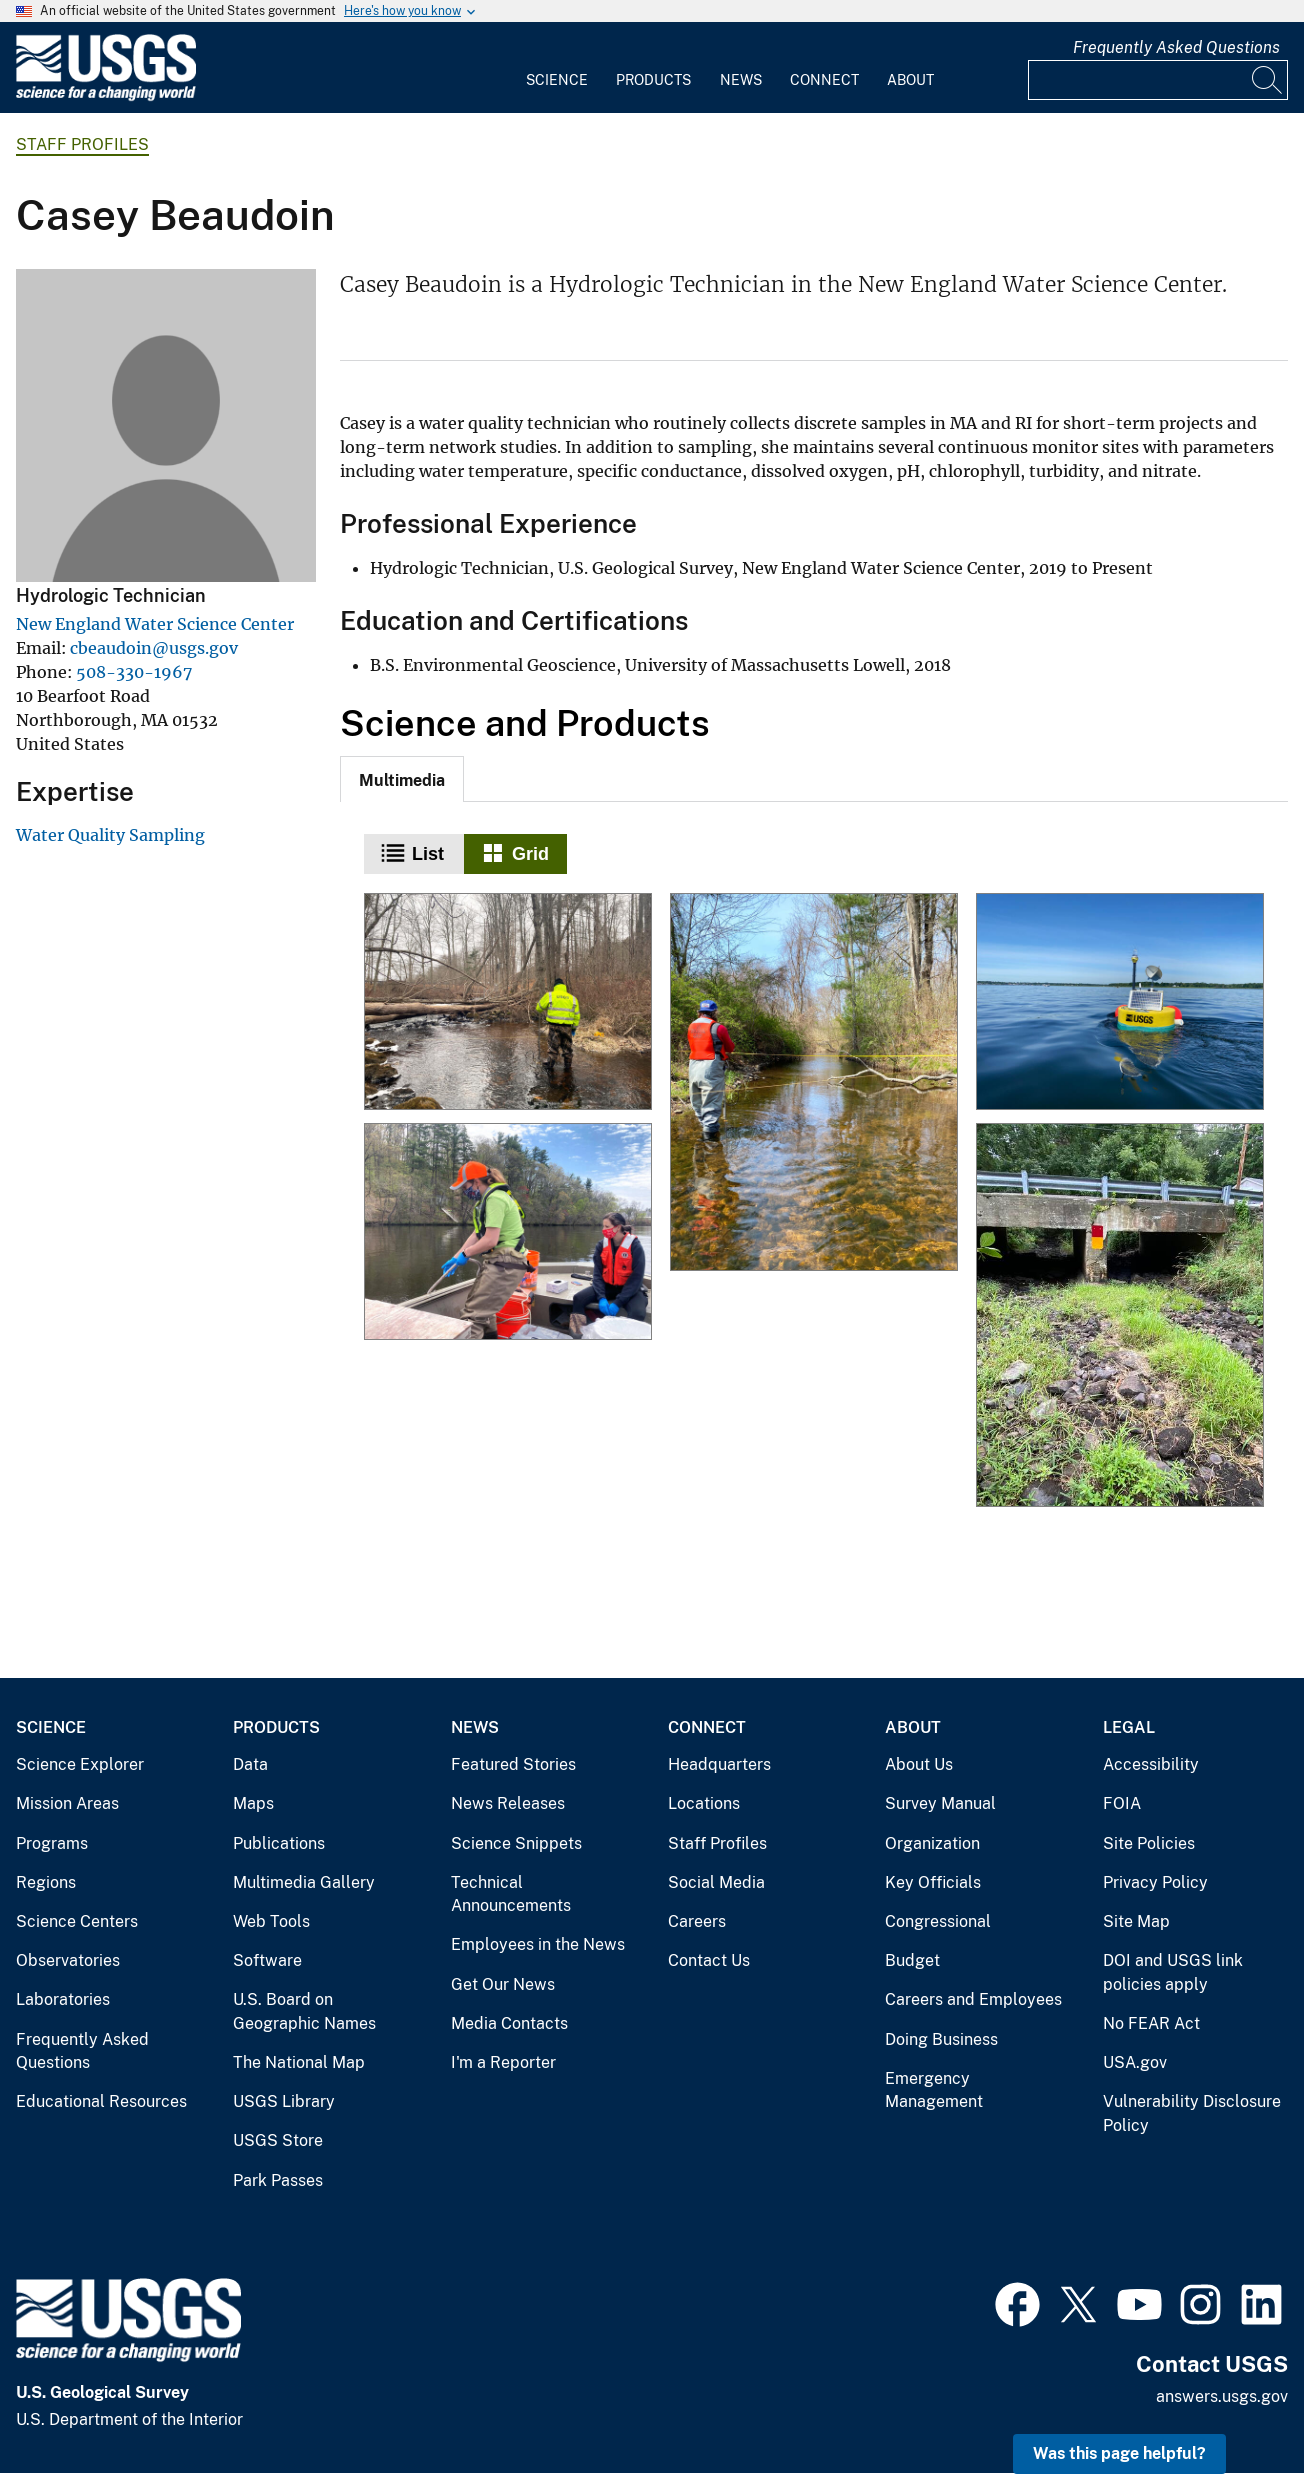 The width and height of the screenshot is (1304, 2474). Describe the element at coordinates (557, 68) in the screenshot. I see `[menuitem]` at that location.